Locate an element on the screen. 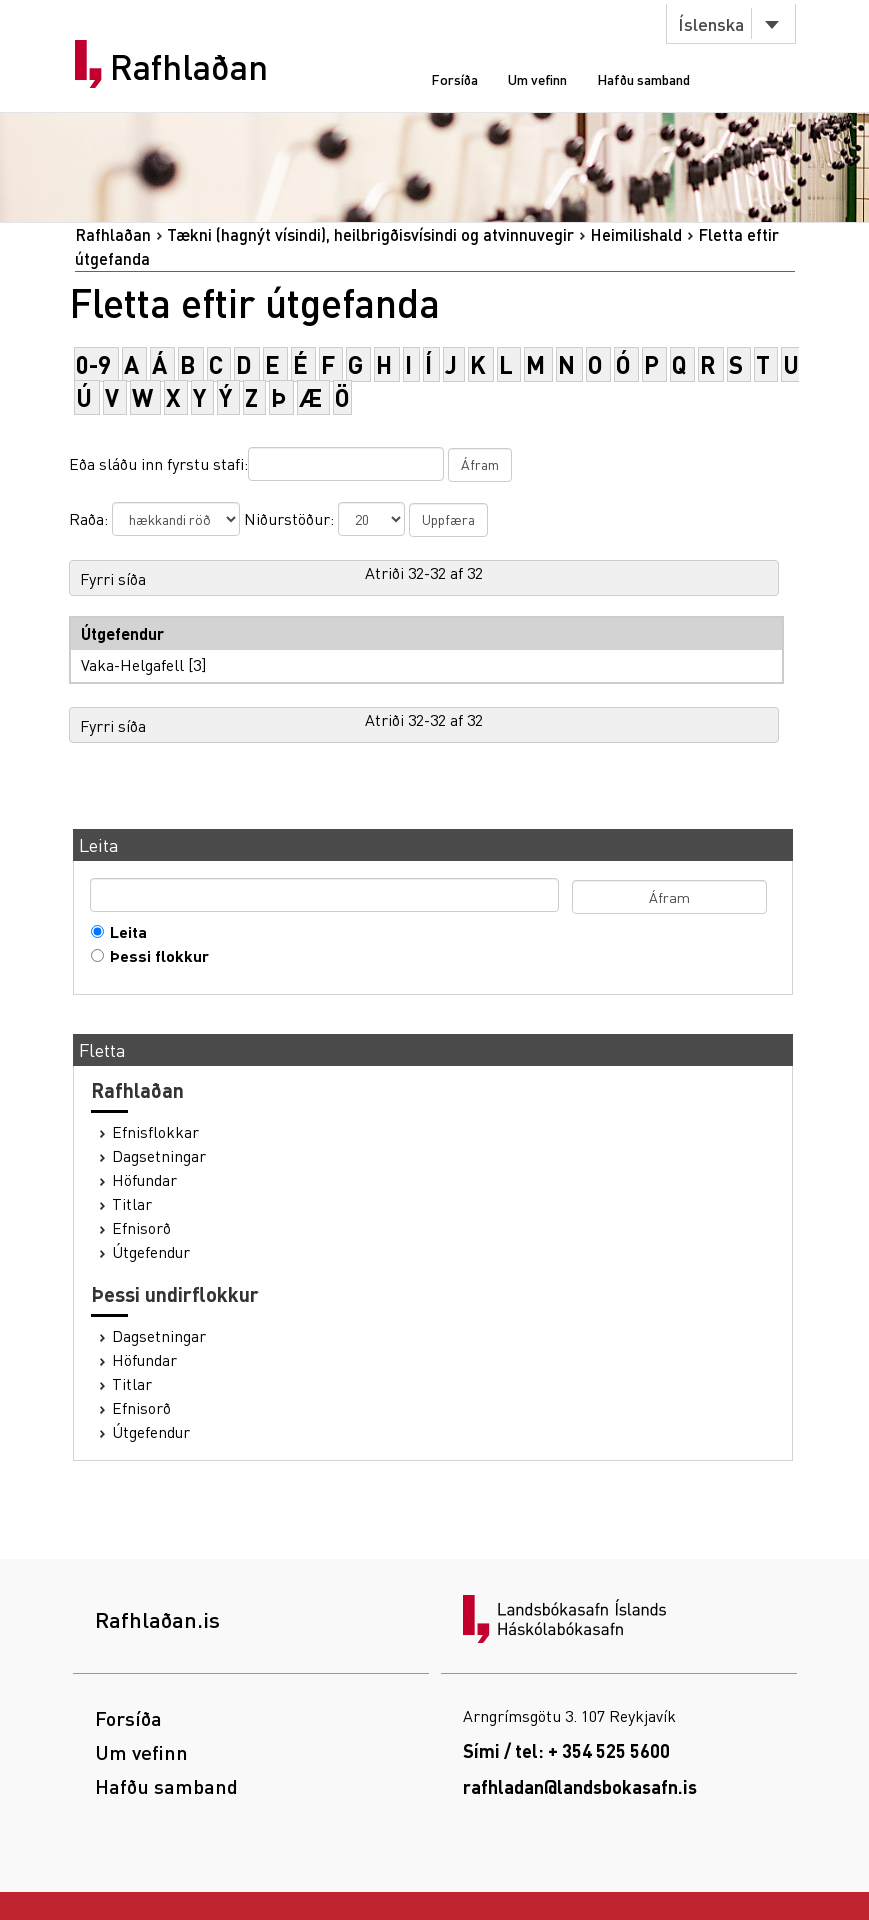 The height and width of the screenshot is (1920, 869). Hafðu samband is located at coordinates (643, 79).